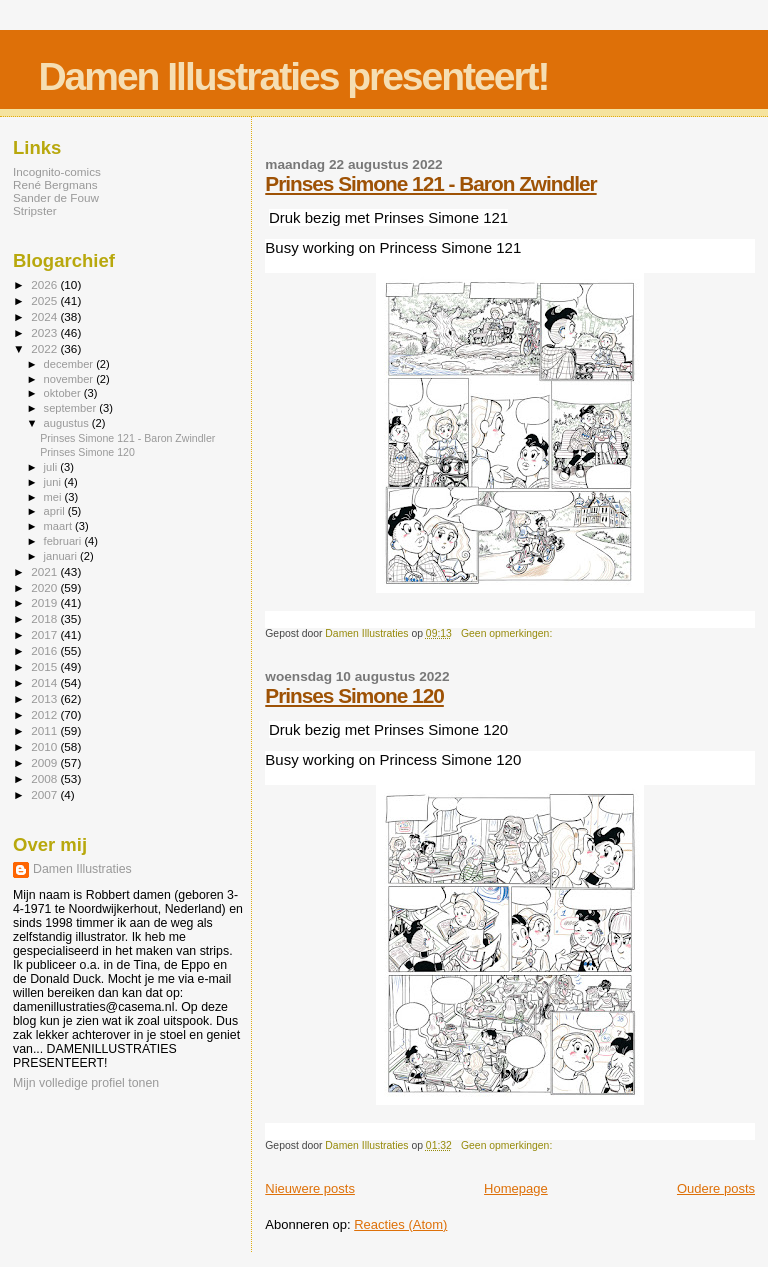 Image resolution: width=768 pixels, height=1267 pixels. I want to click on 2015, so click(45, 666).